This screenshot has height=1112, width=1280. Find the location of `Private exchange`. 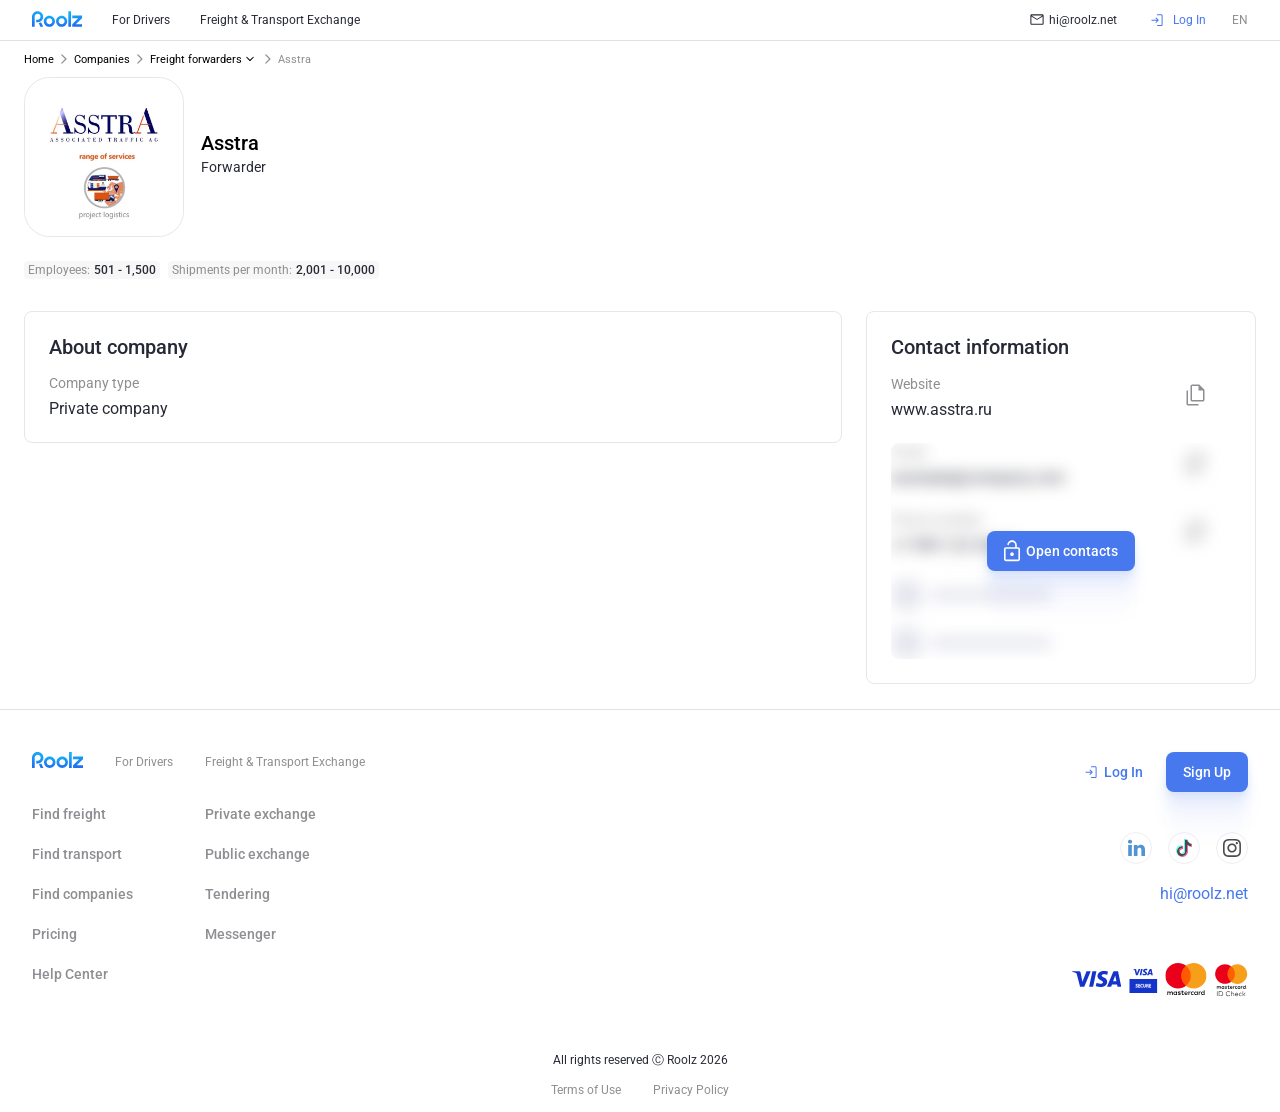

Private exchange is located at coordinates (260, 814).